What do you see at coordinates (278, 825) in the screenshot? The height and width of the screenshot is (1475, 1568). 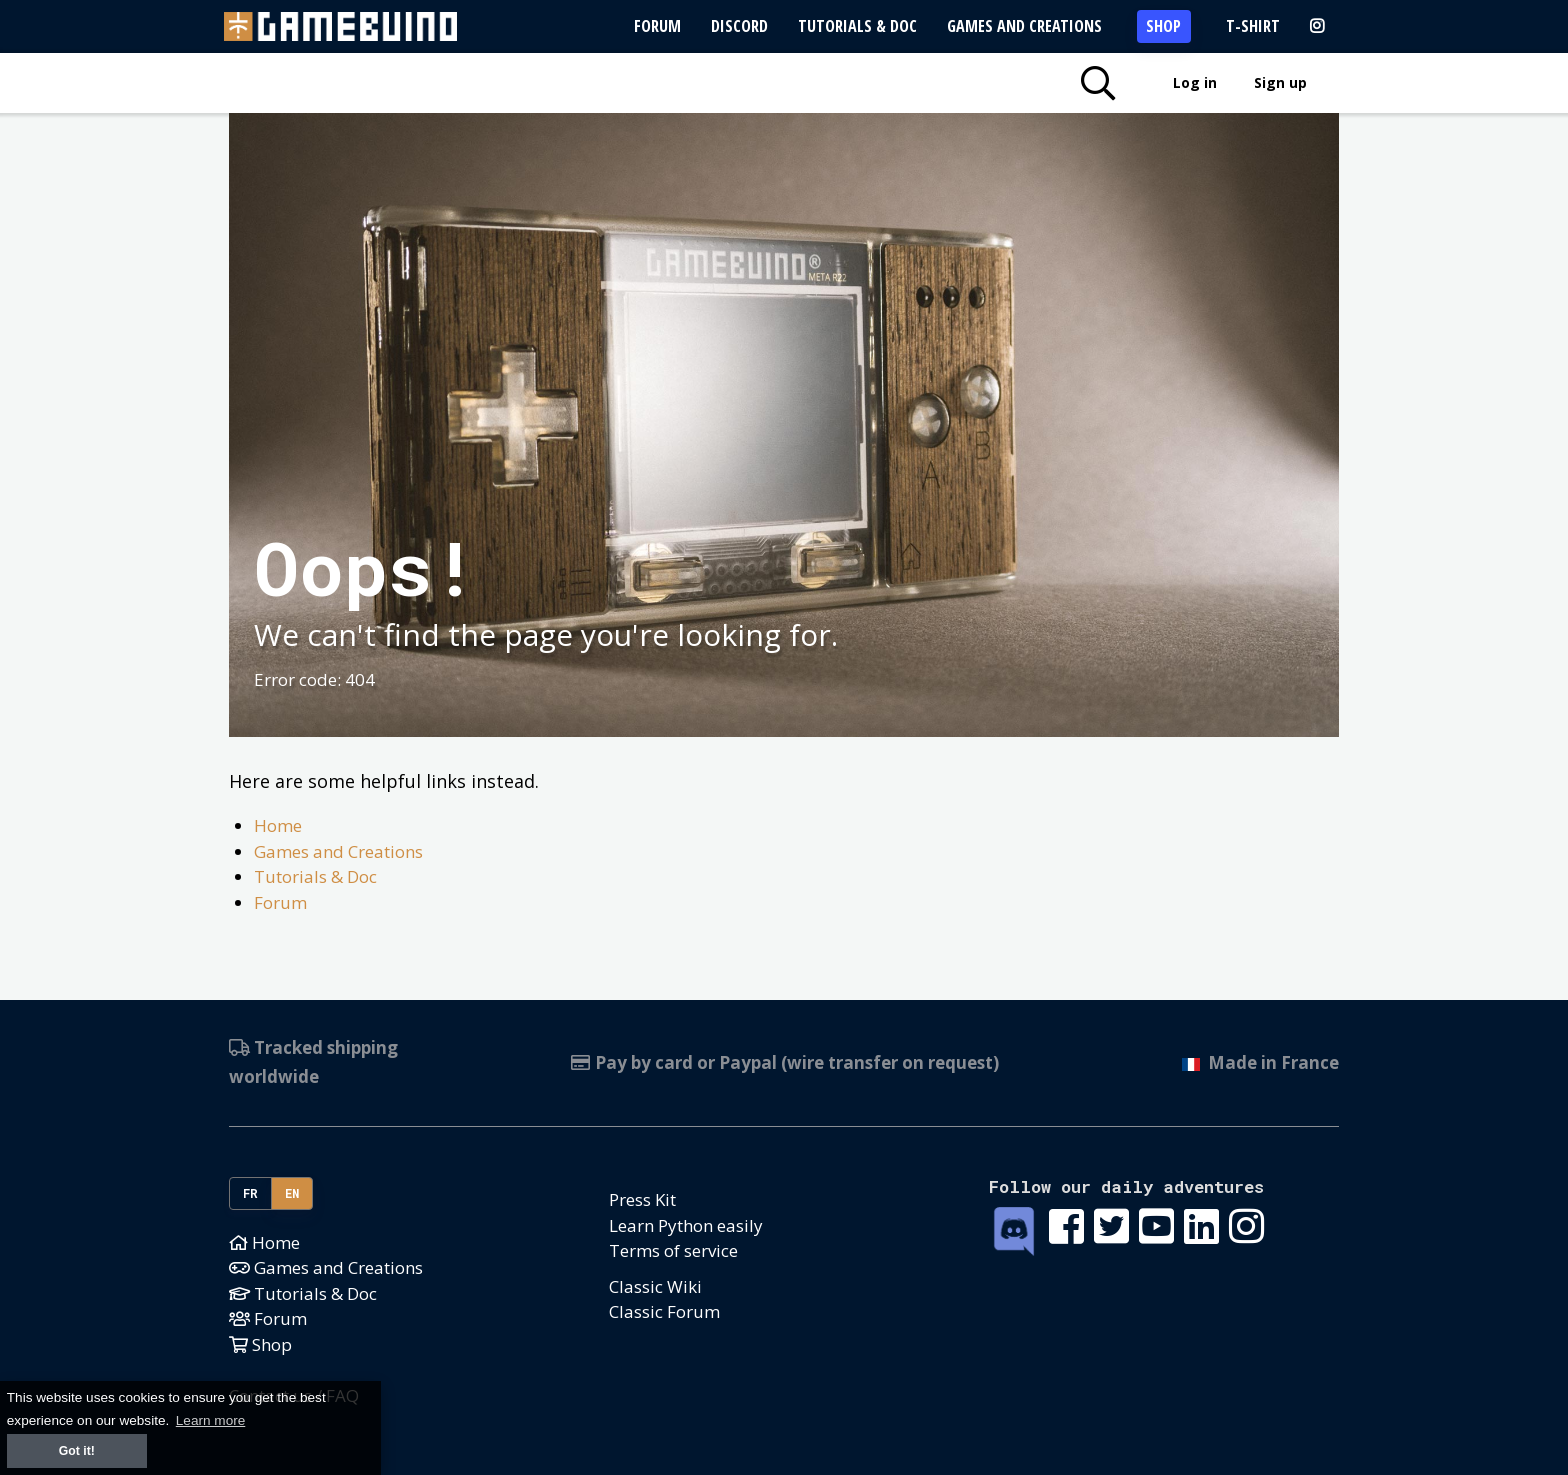 I see `Home` at bounding box center [278, 825].